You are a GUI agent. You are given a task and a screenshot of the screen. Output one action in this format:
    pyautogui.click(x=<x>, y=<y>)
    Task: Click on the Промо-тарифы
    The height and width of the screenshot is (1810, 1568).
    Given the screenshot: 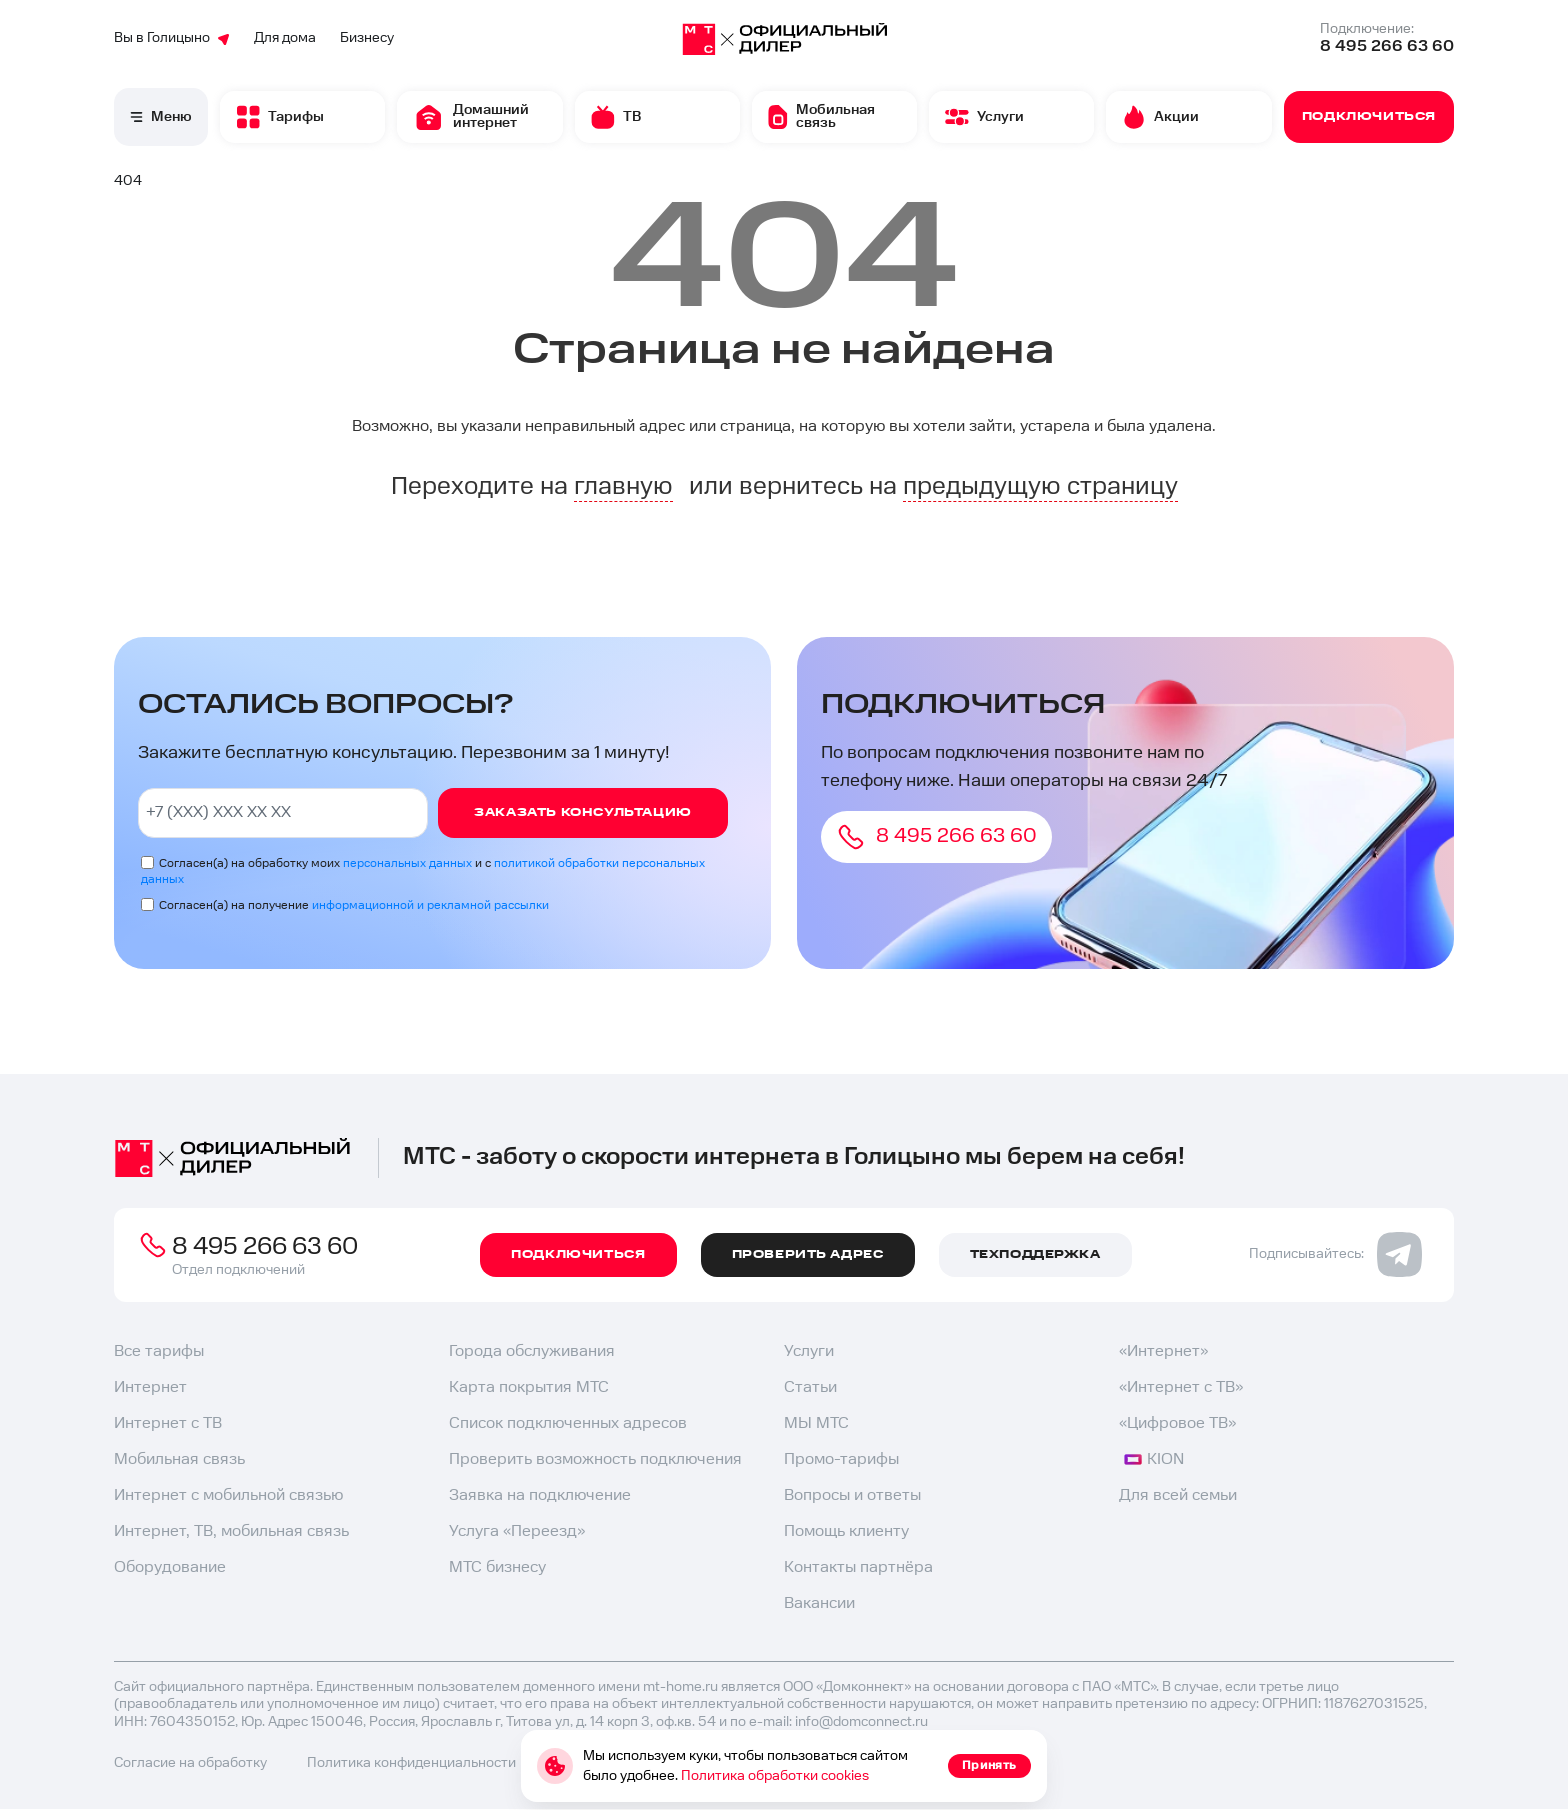 What is the action you would take?
    pyautogui.click(x=841, y=1459)
    